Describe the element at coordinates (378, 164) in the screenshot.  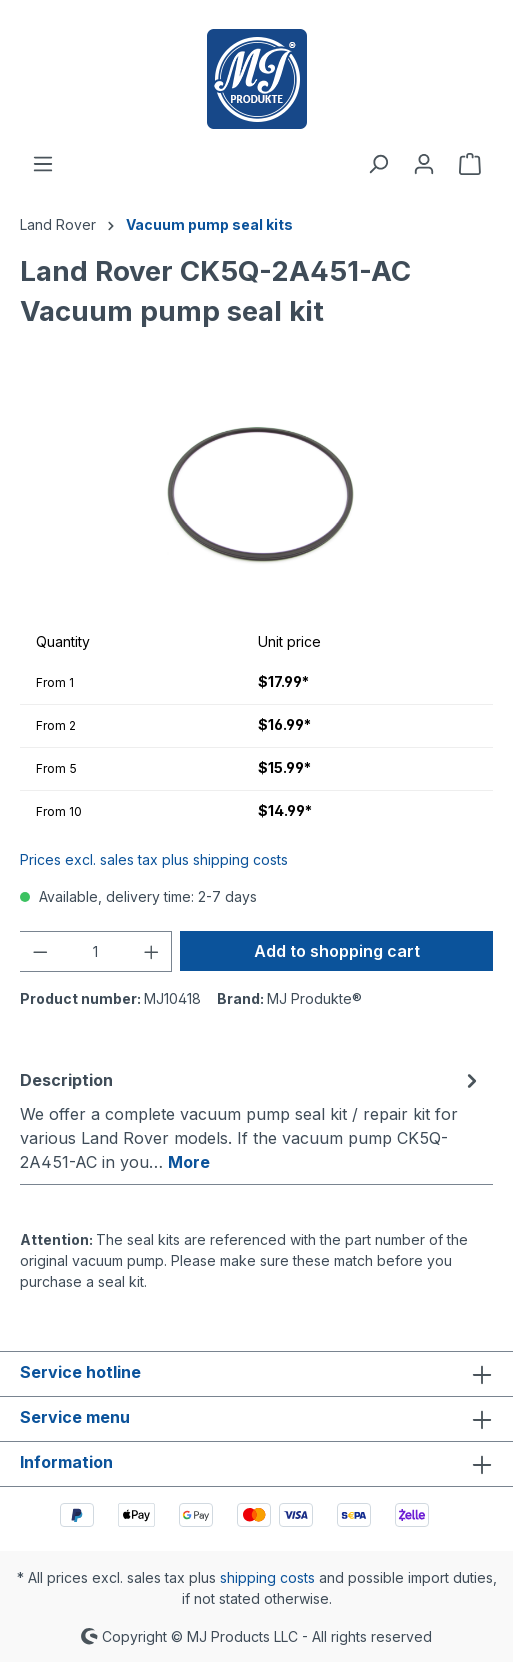
I see `[Search]` at that location.